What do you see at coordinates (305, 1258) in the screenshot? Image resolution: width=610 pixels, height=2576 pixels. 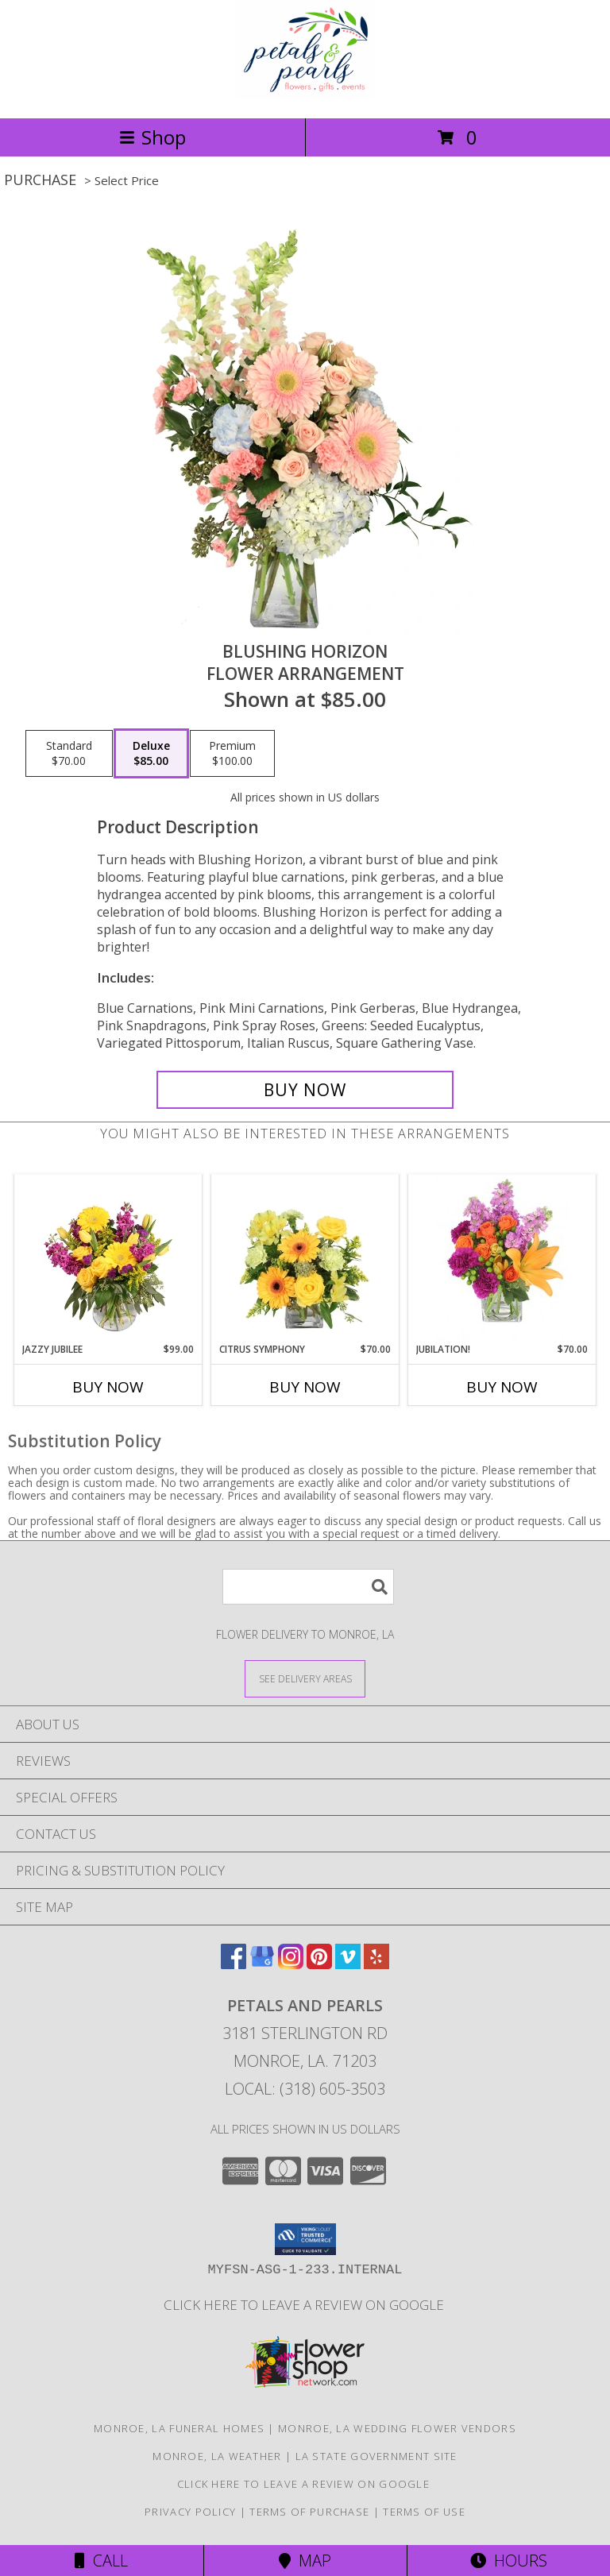 I see `[View Citrus Symphony Floral Arrangement Info]` at bounding box center [305, 1258].